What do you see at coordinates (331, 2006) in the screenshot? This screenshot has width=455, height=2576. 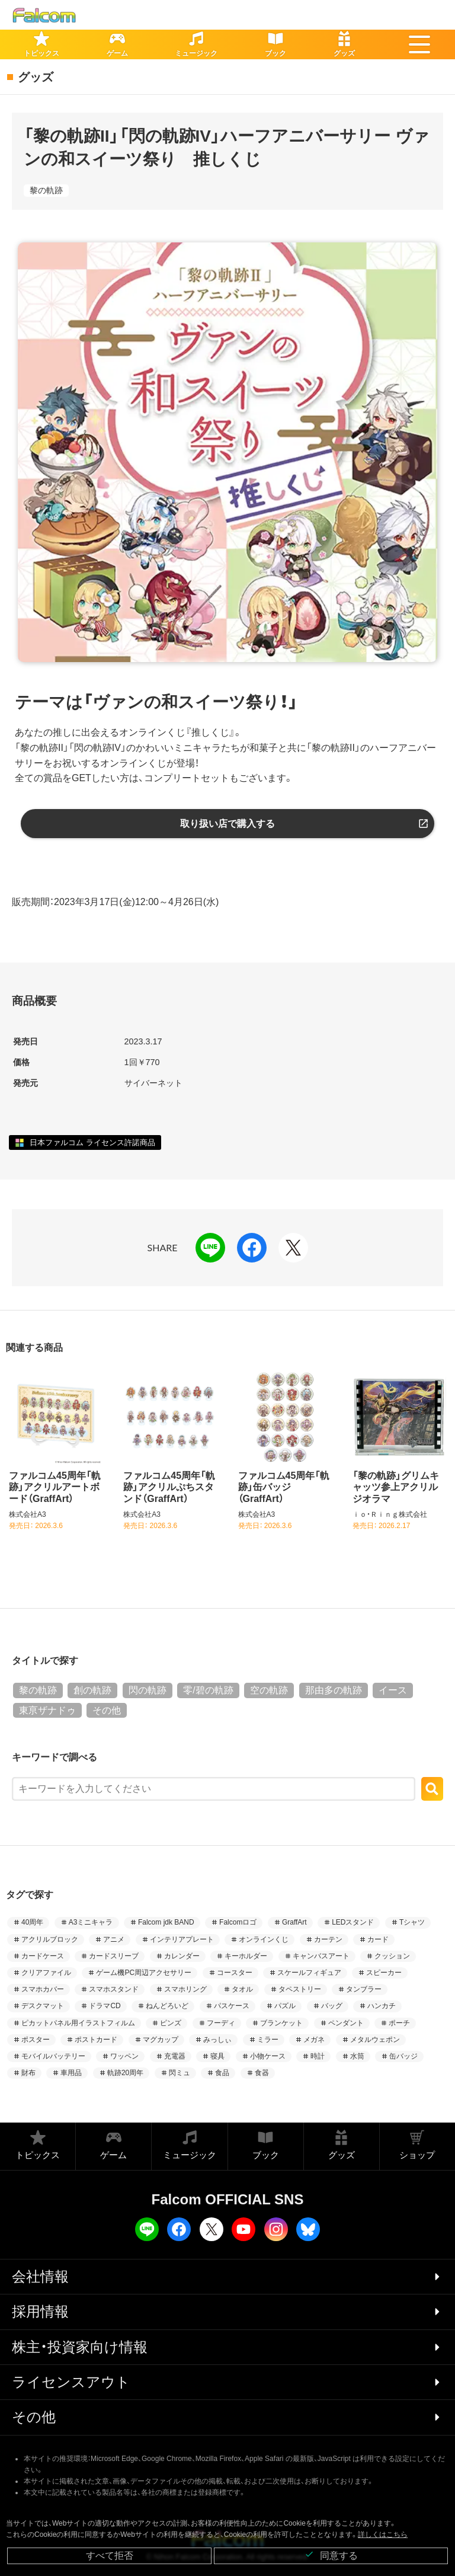 I see `バッグ` at bounding box center [331, 2006].